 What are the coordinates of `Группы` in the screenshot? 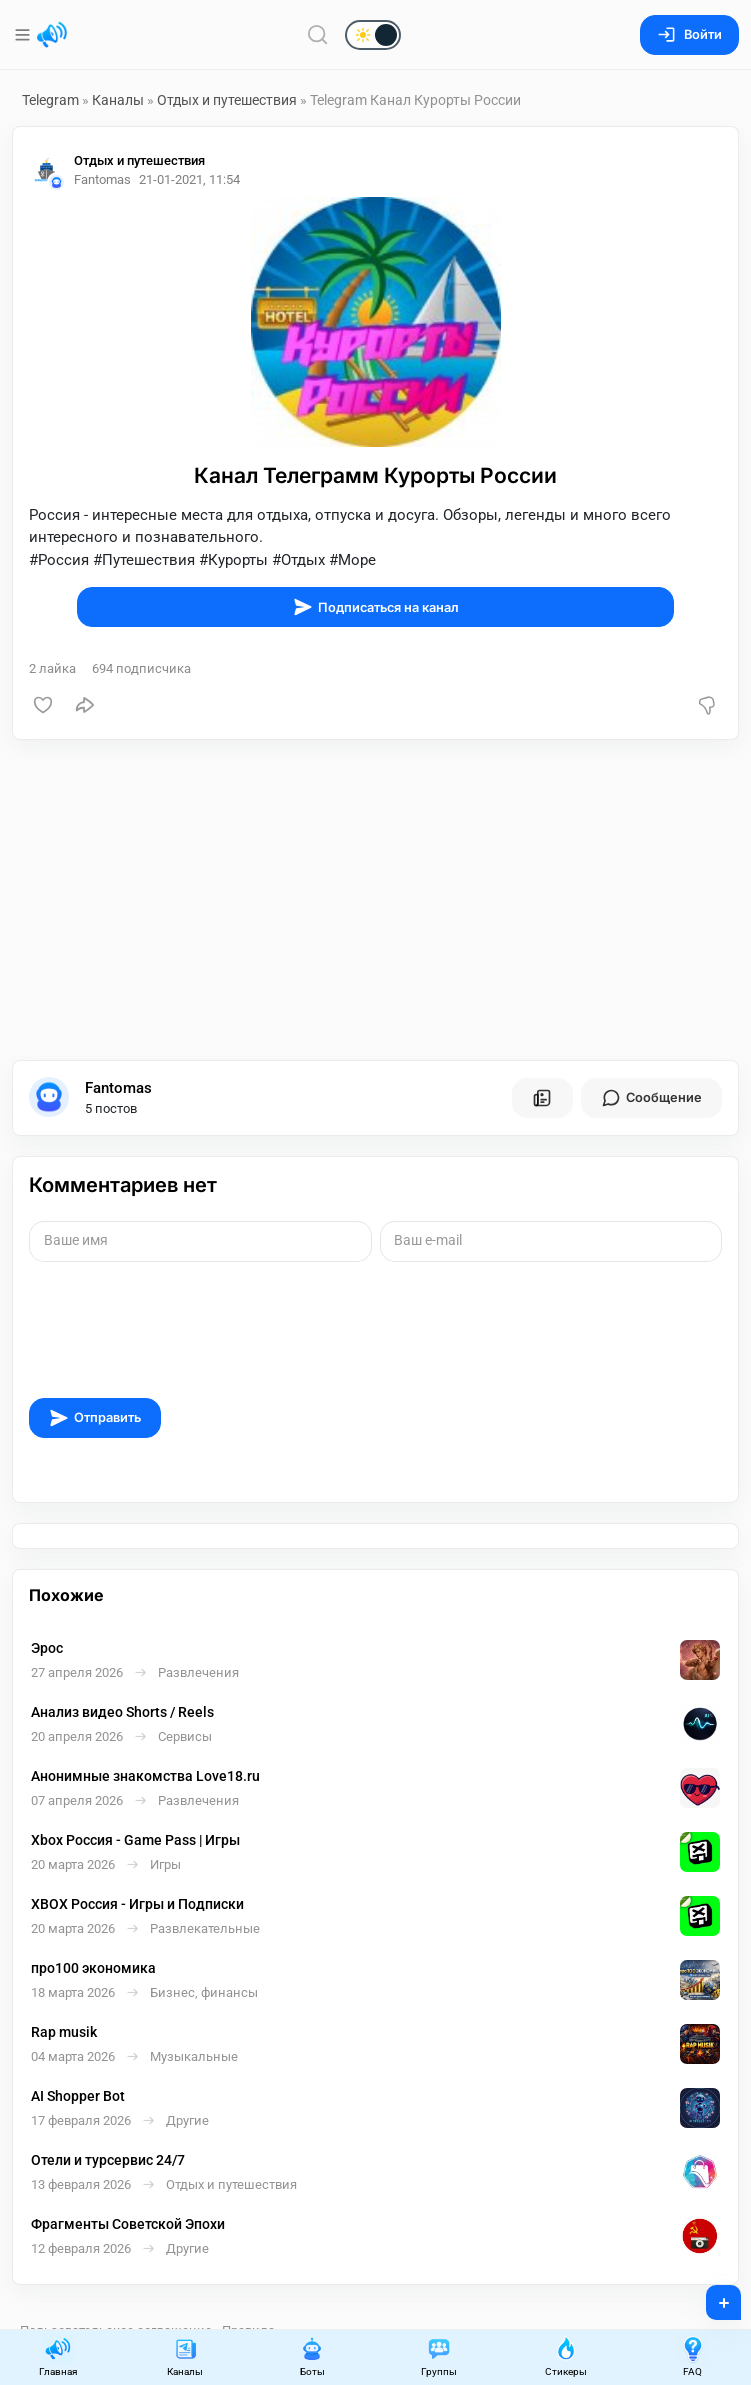 It's located at (439, 2356).